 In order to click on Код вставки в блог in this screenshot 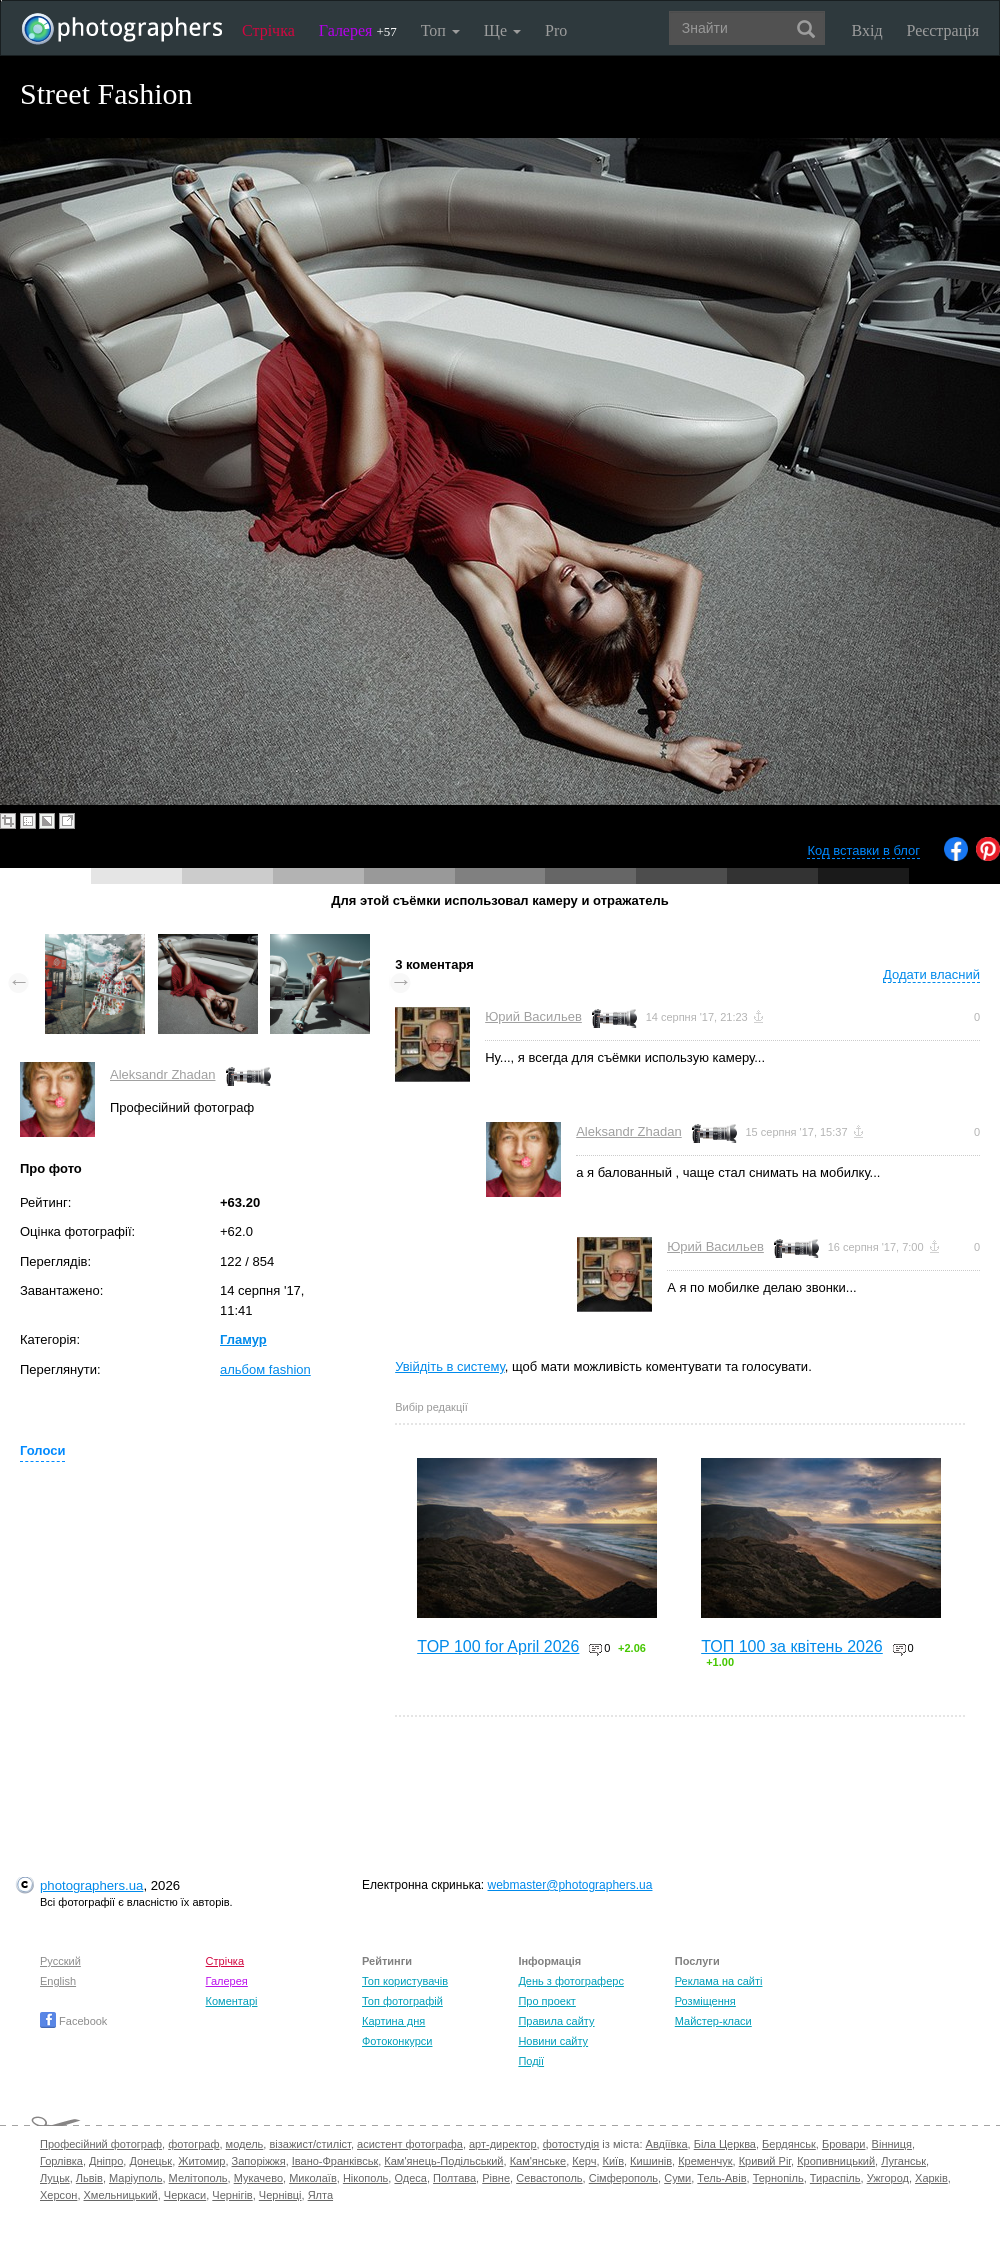, I will do `click(863, 850)`.